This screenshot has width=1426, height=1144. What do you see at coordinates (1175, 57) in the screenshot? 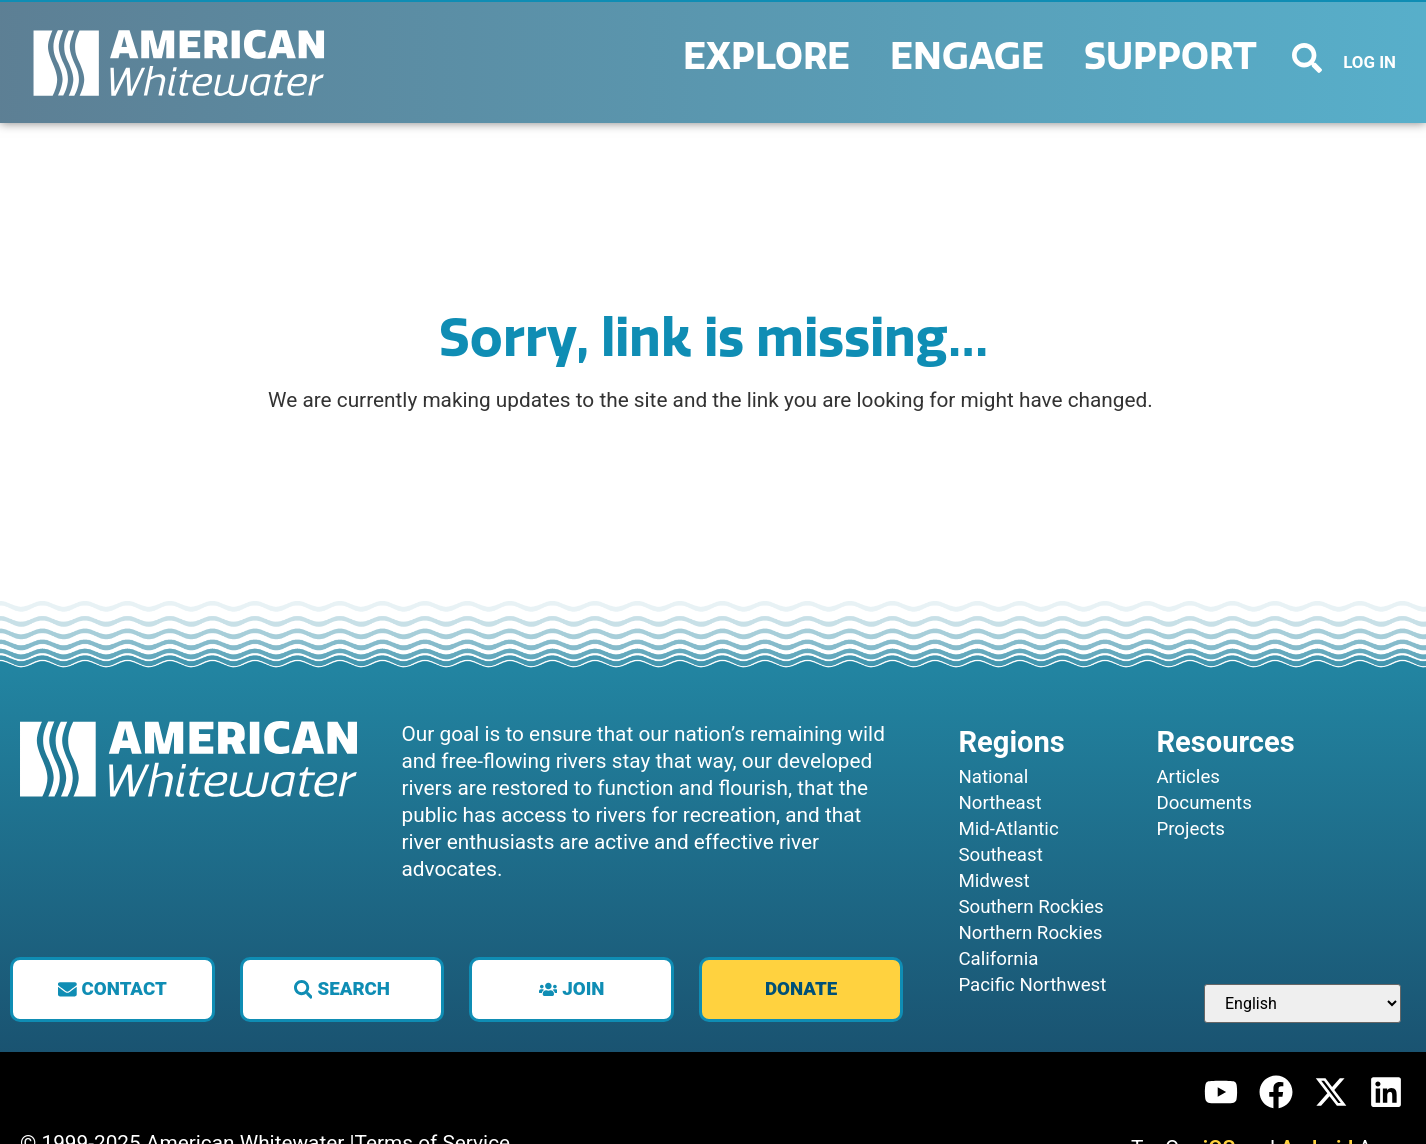
I see `Support` at bounding box center [1175, 57].